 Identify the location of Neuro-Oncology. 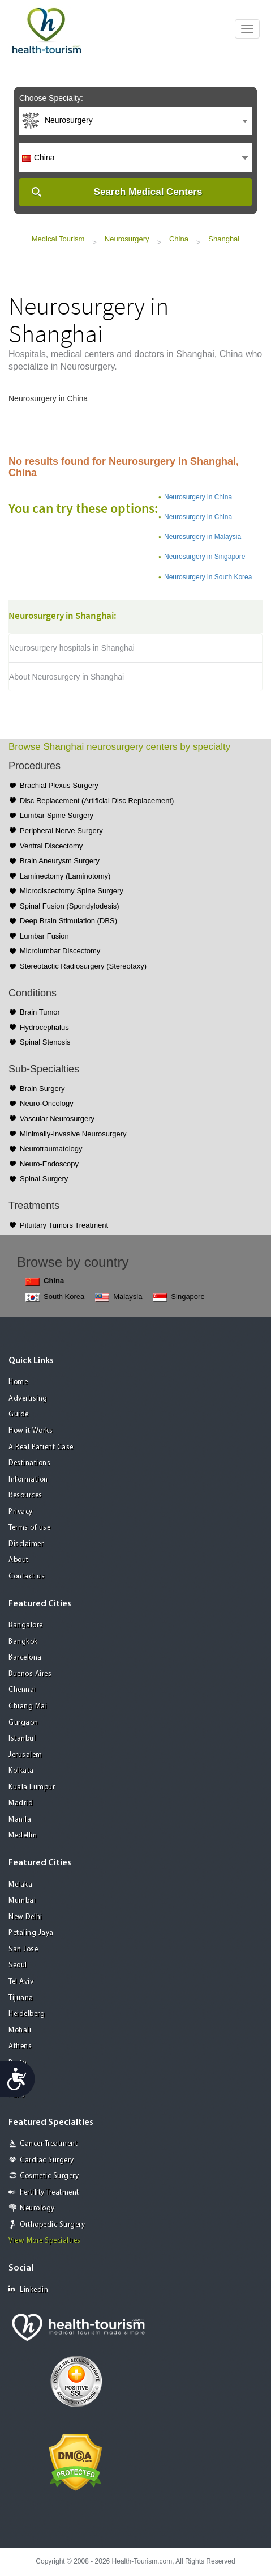
(47, 1103).